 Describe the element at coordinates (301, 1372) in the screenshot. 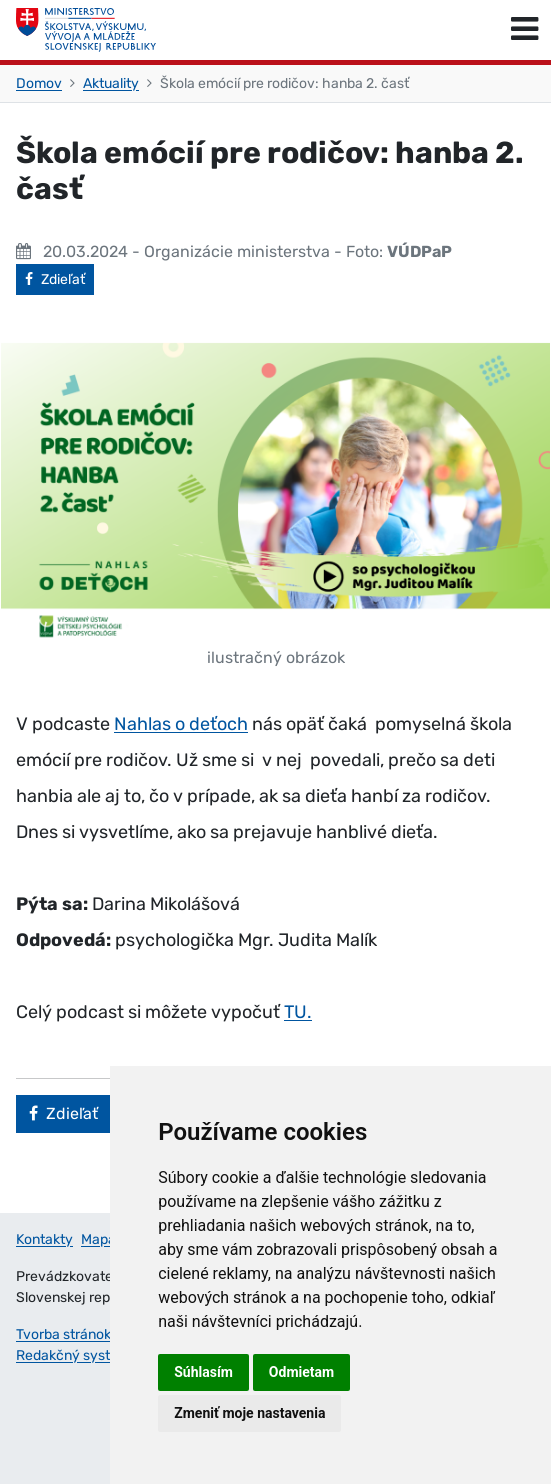

I see `Odmietam [button]` at that location.